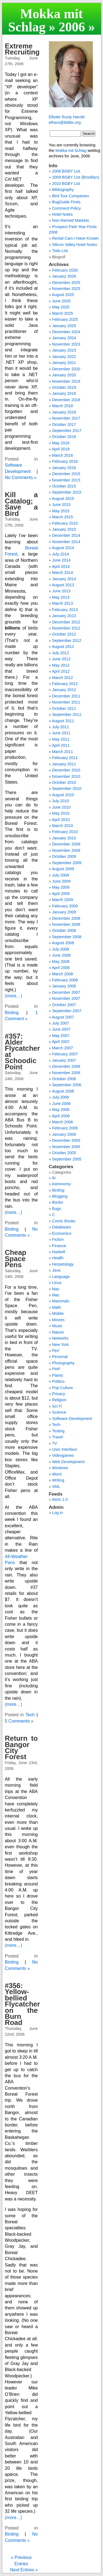 This screenshot has width=103, height=2576. What do you see at coordinates (70, 196) in the screenshot?
I see `Bird Tour Companies` at bounding box center [70, 196].